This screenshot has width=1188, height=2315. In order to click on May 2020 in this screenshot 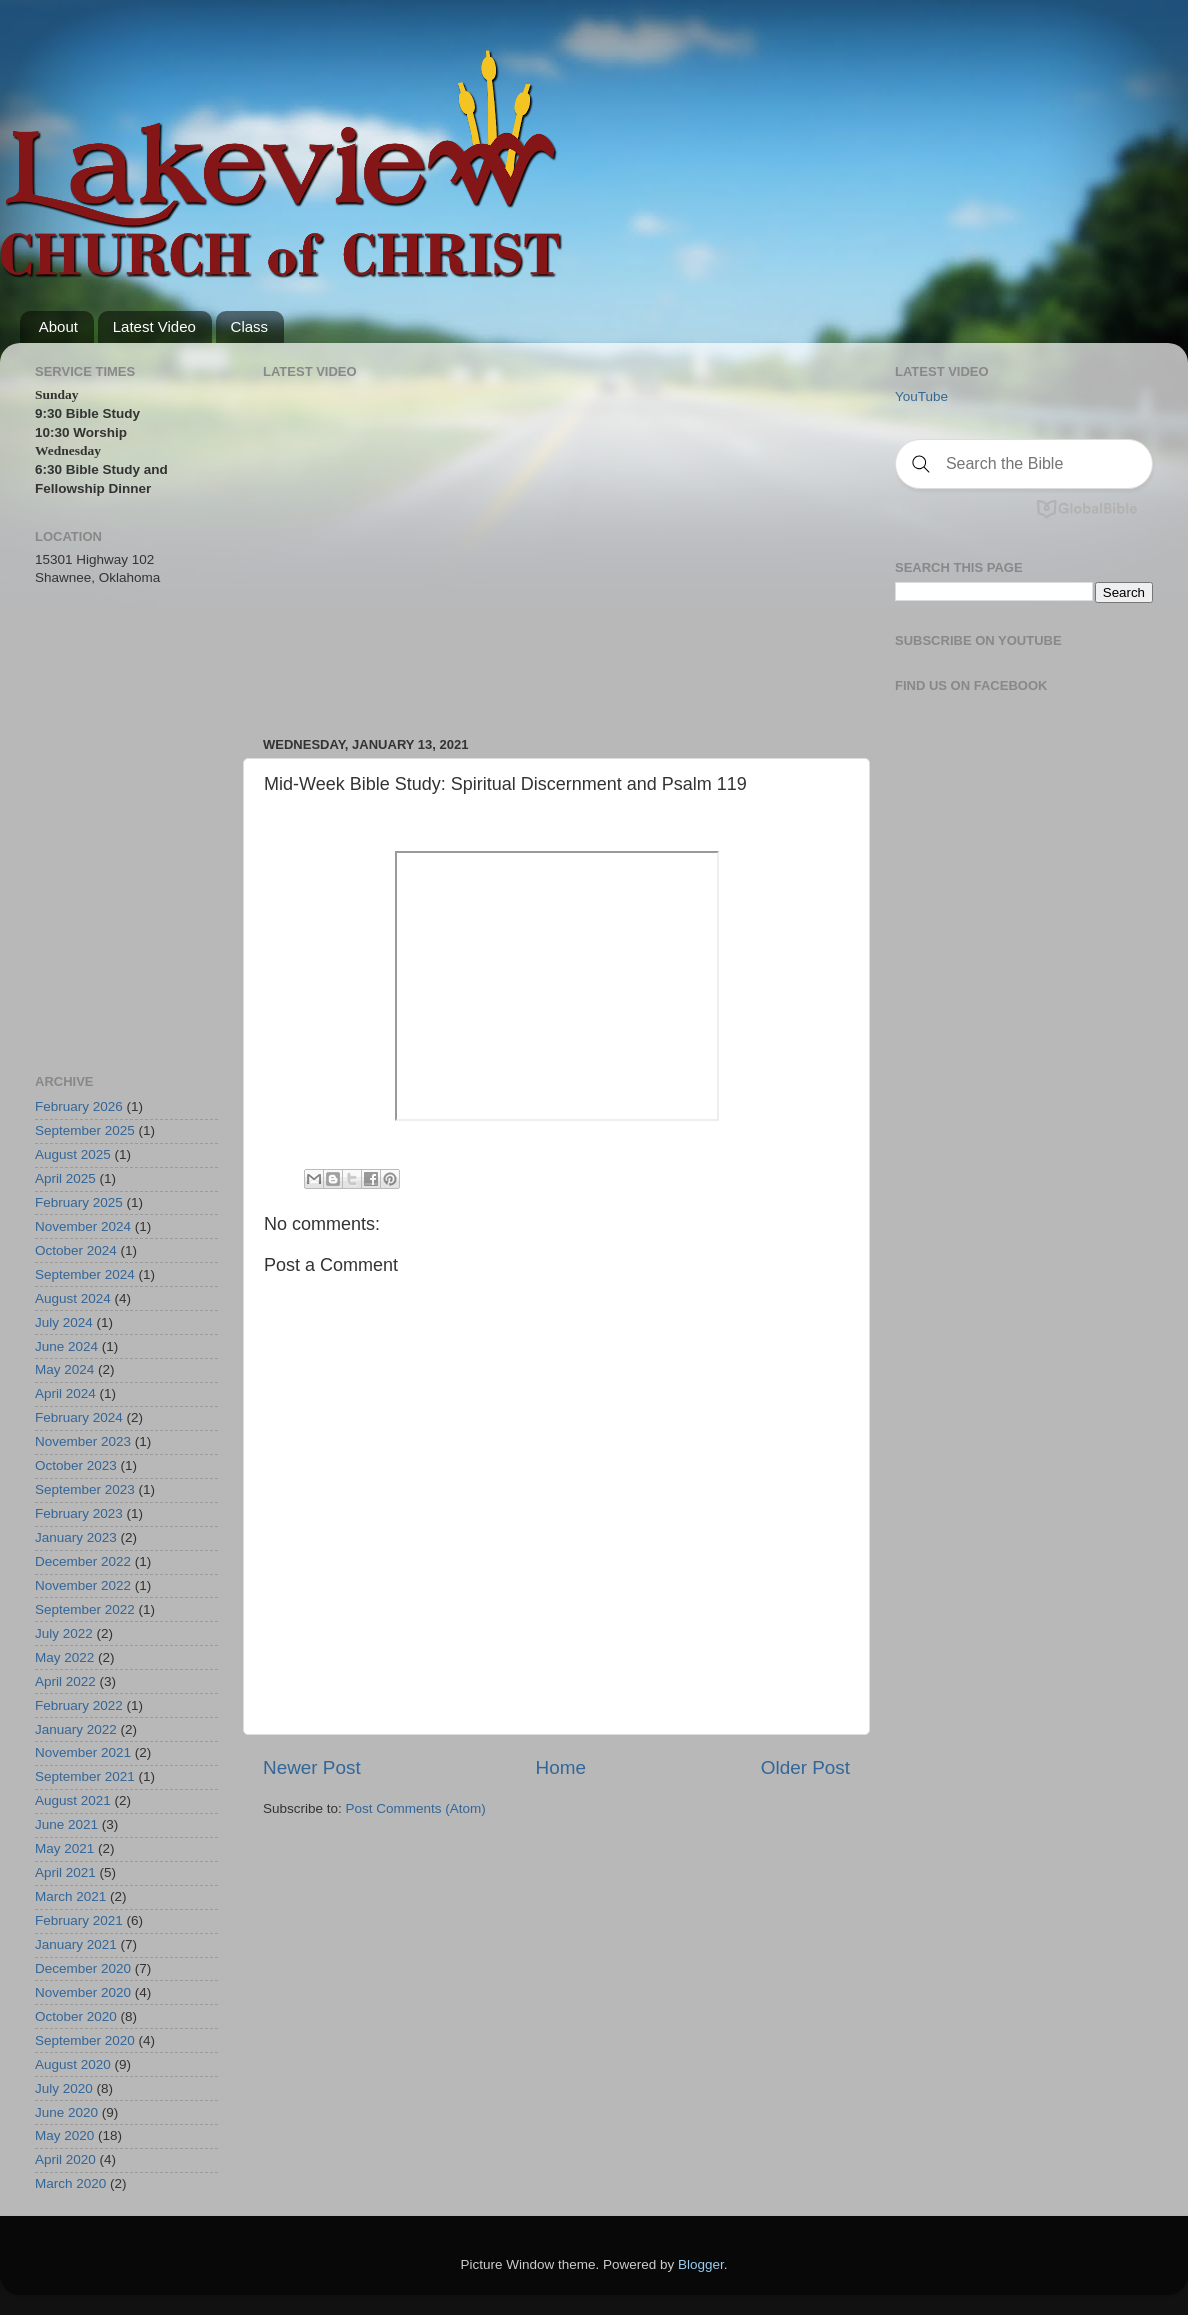, I will do `click(64, 2135)`.